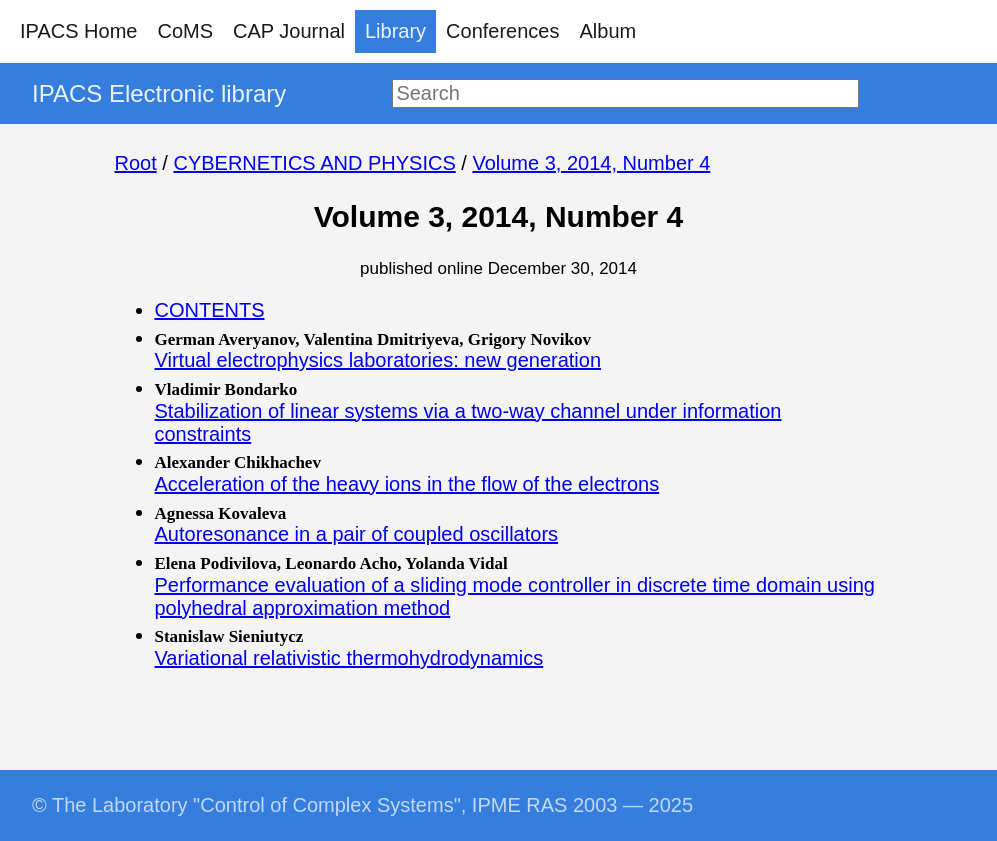 The width and height of the screenshot is (997, 841). Describe the element at coordinates (502, 31) in the screenshot. I see `Conferences` at that location.